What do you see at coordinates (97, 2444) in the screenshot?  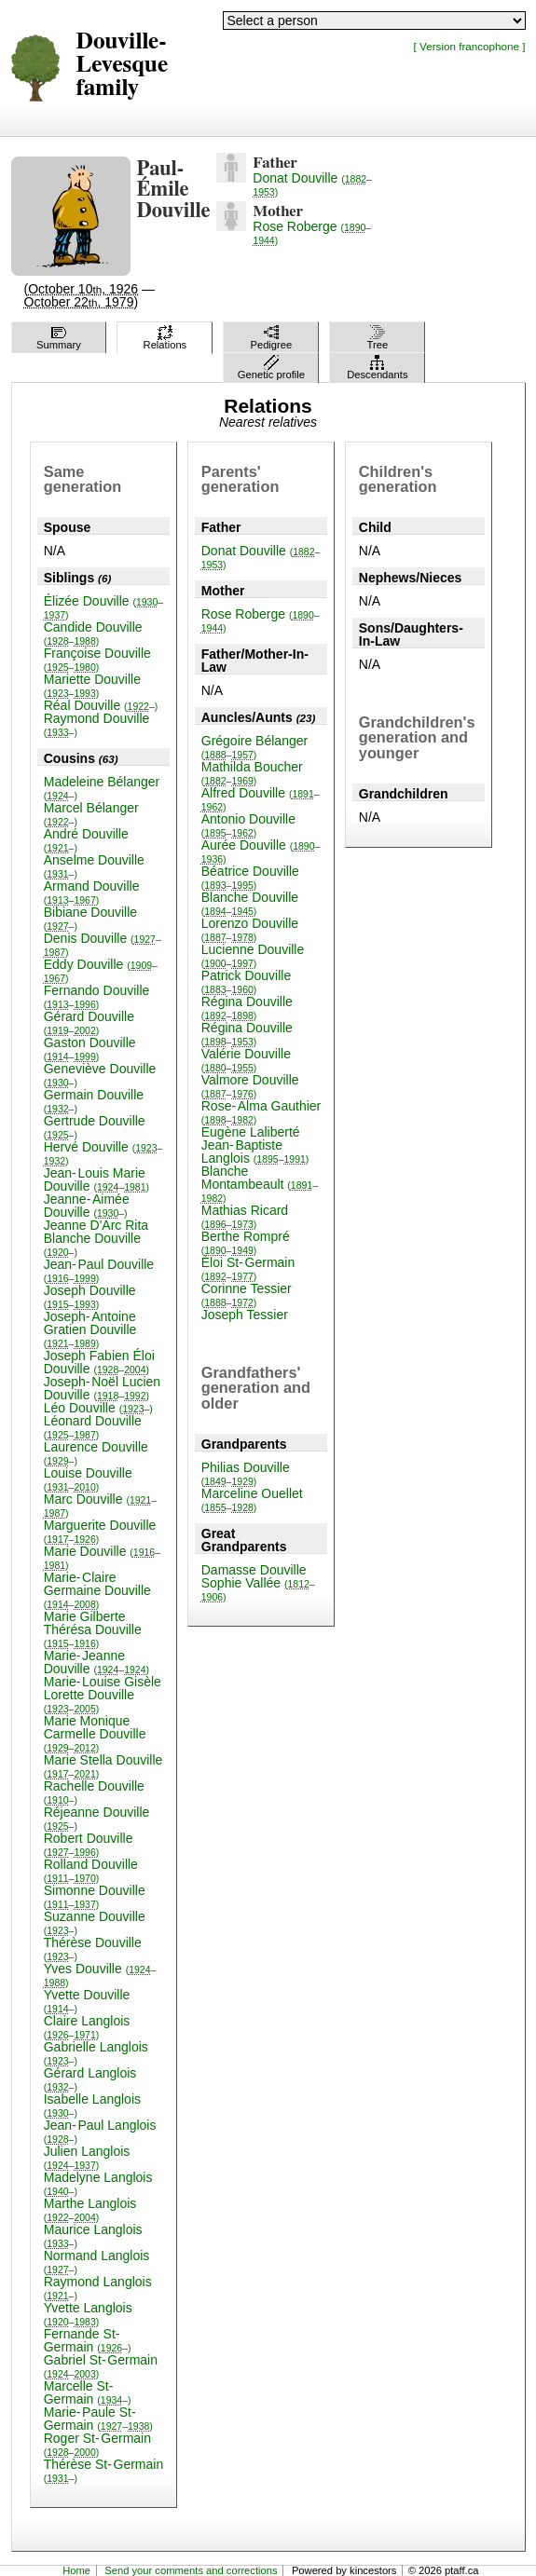 I see `Roger St-Germain` at bounding box center [97, 2444].